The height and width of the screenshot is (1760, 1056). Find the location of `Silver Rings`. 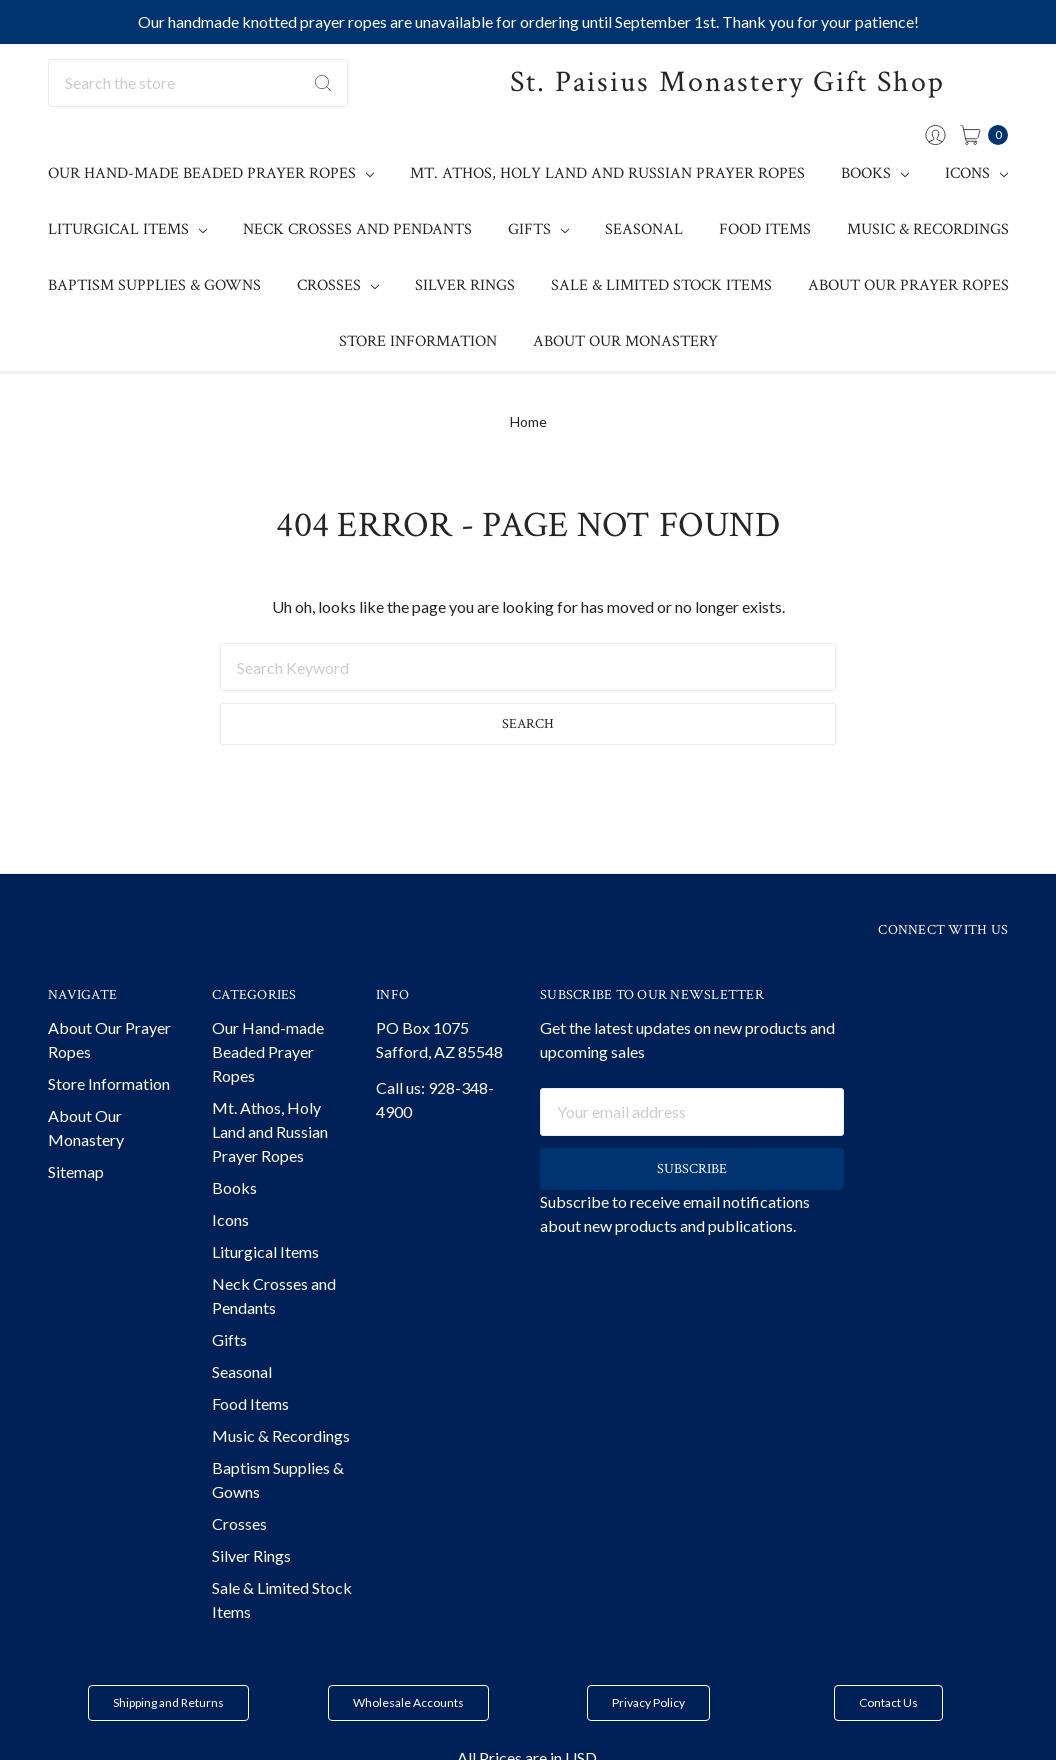

Silver Rings is located at coordinates (465, 285).